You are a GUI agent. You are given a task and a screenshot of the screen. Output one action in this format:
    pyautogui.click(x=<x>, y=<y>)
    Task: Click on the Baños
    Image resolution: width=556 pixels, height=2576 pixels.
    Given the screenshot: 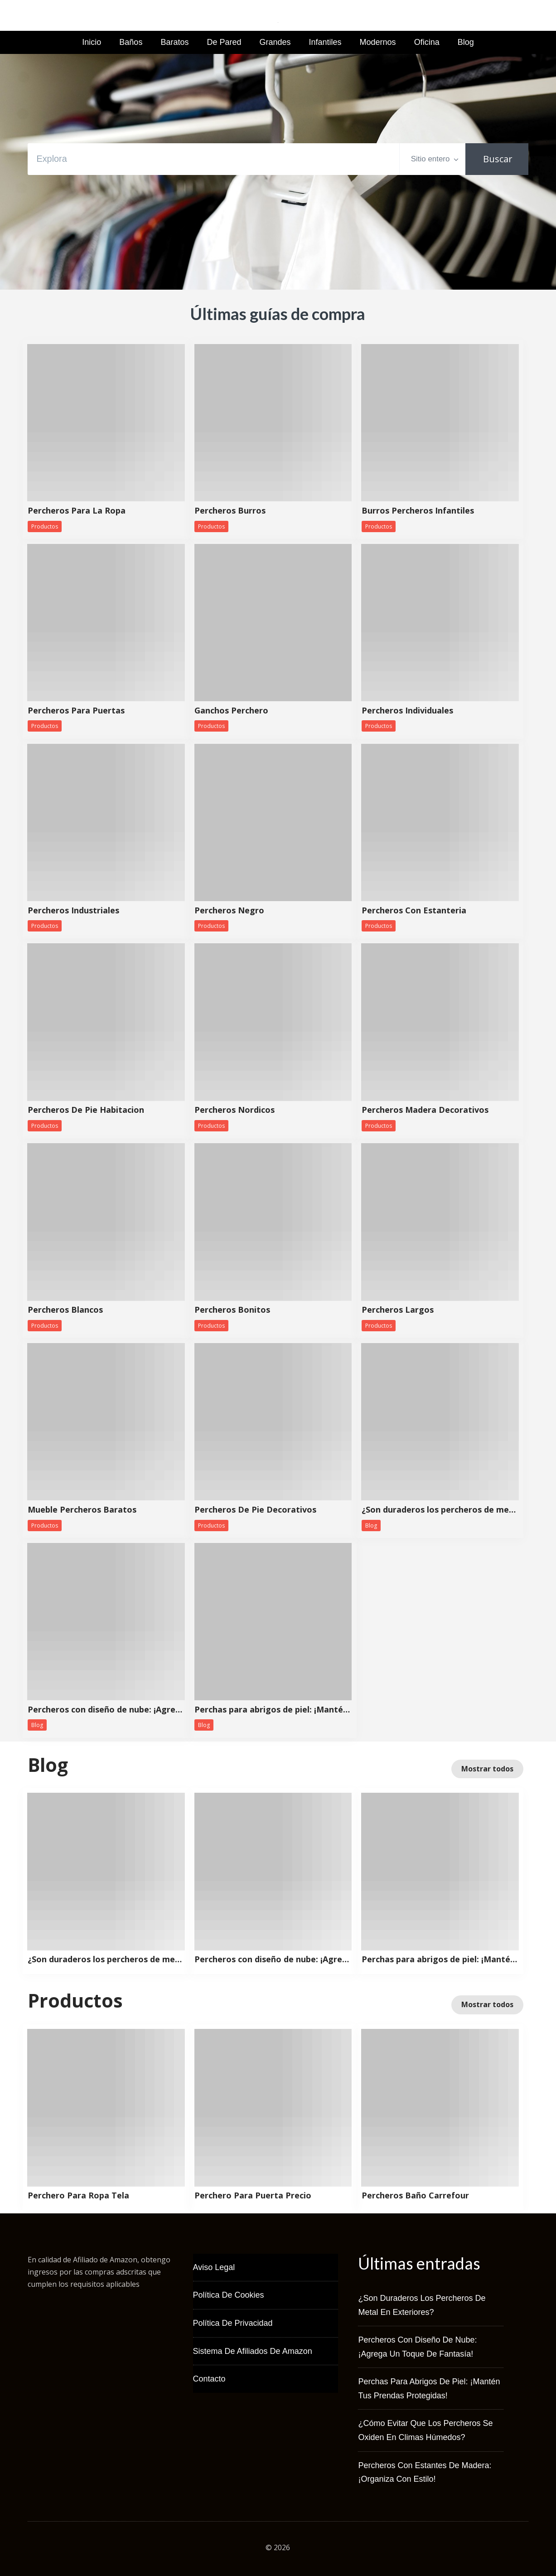 What is the action you would take?
    pyautogui.click(x=130, y=42)
    